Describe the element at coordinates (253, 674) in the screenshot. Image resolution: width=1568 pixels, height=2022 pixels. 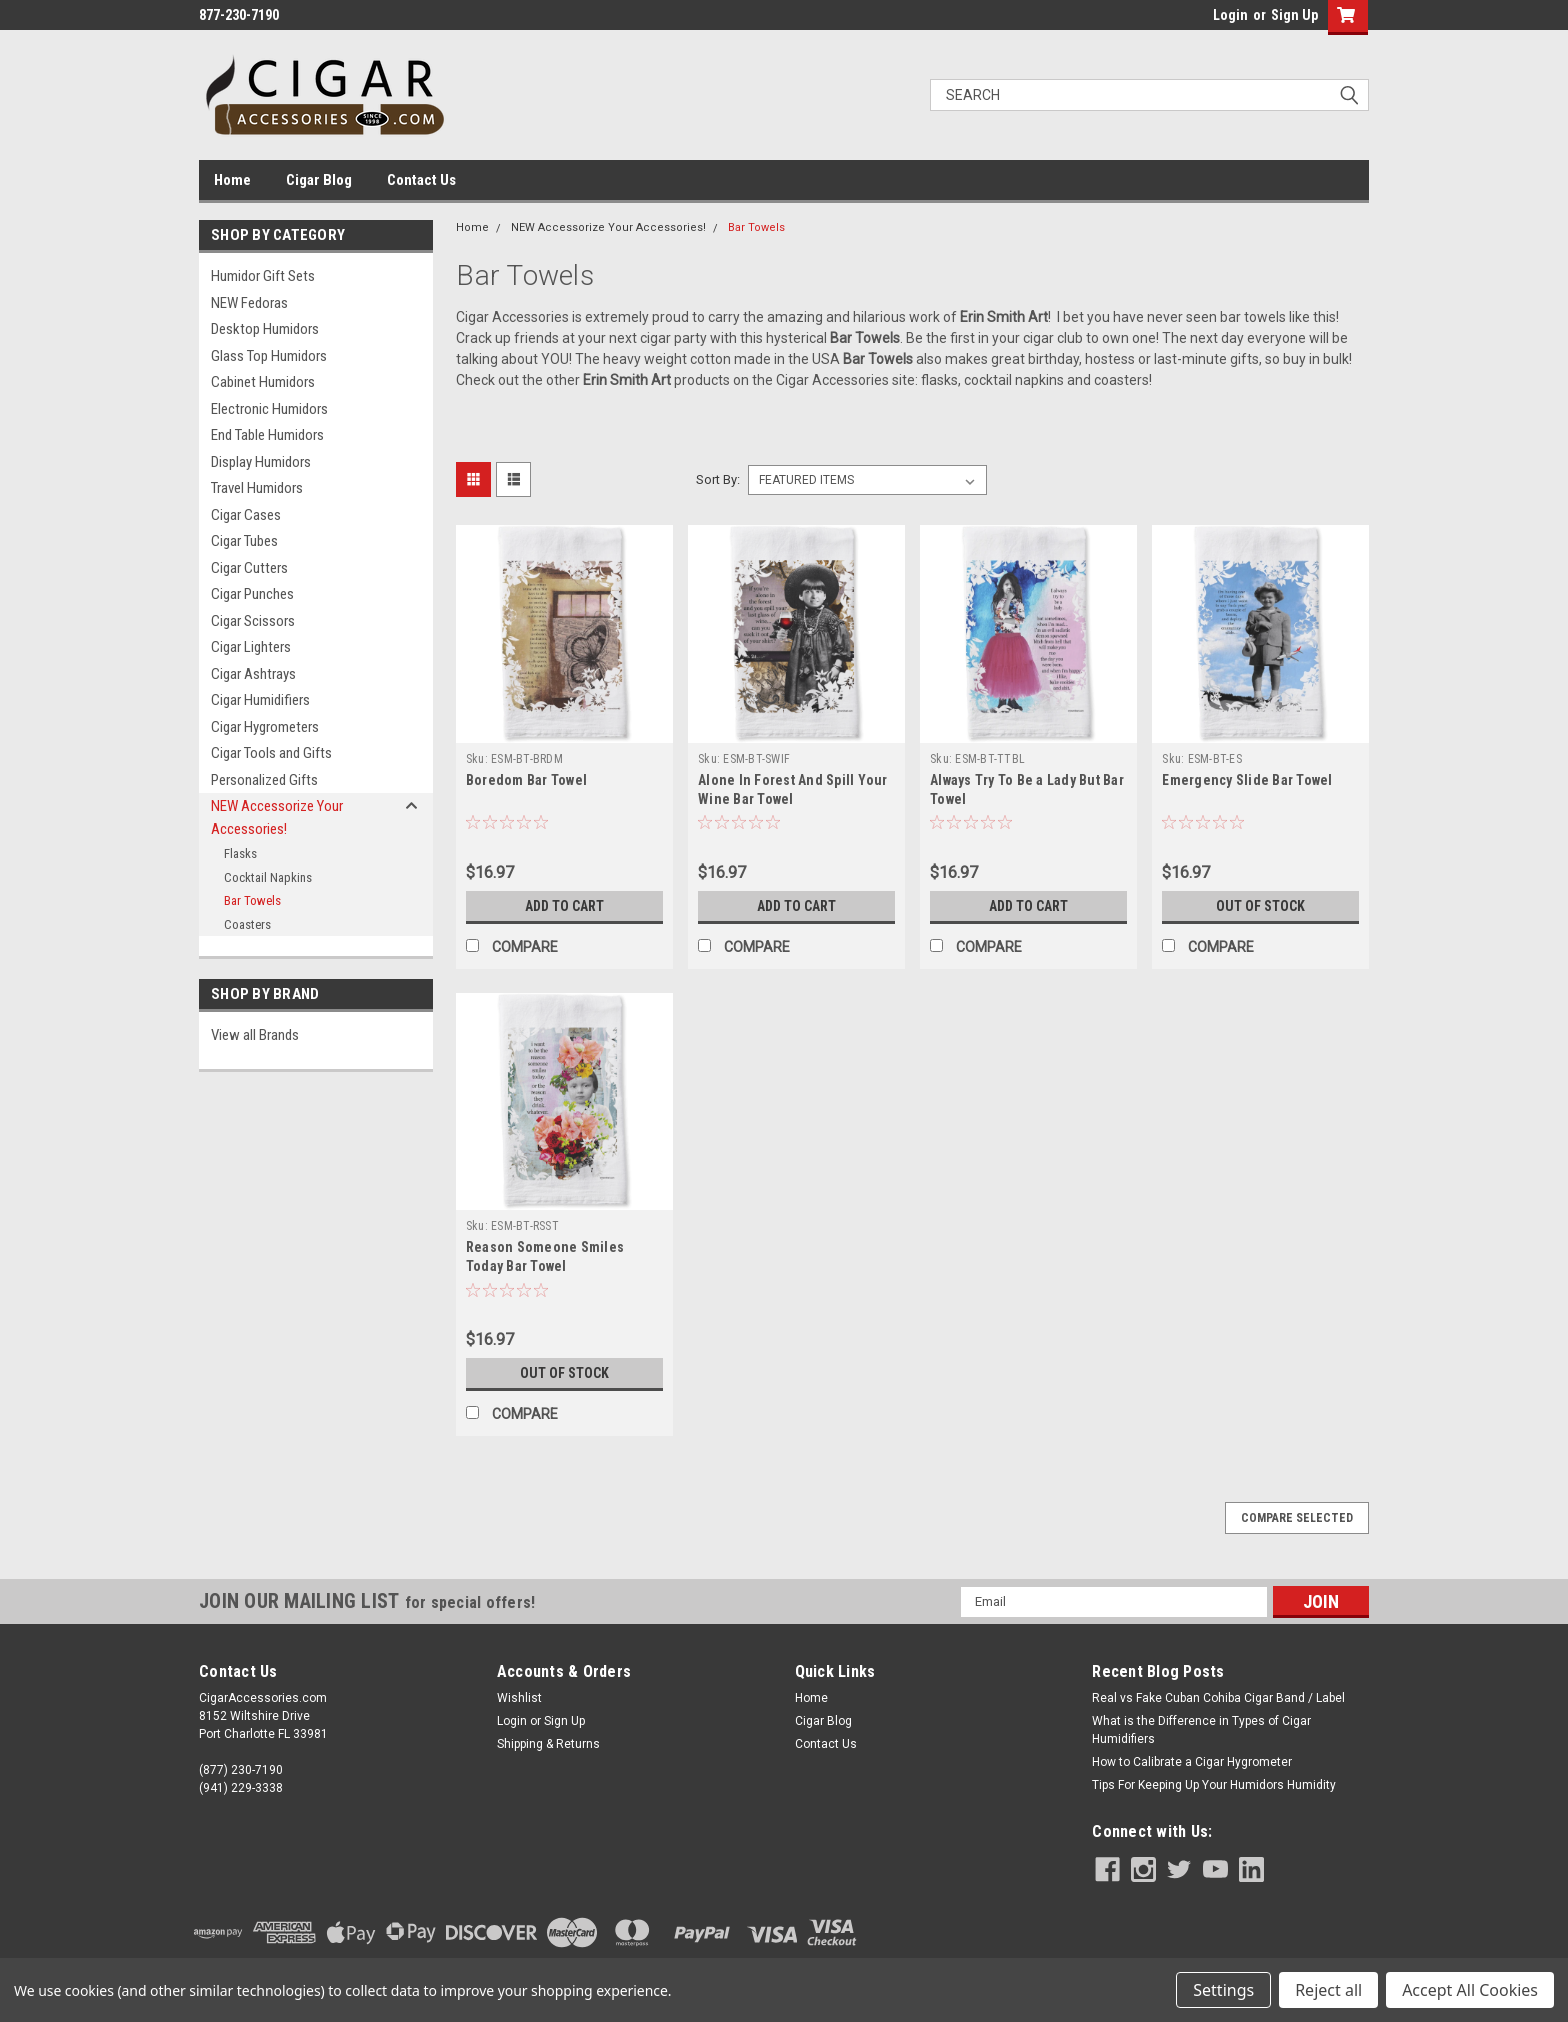
I see `Cigar Ashtrays` at that location.